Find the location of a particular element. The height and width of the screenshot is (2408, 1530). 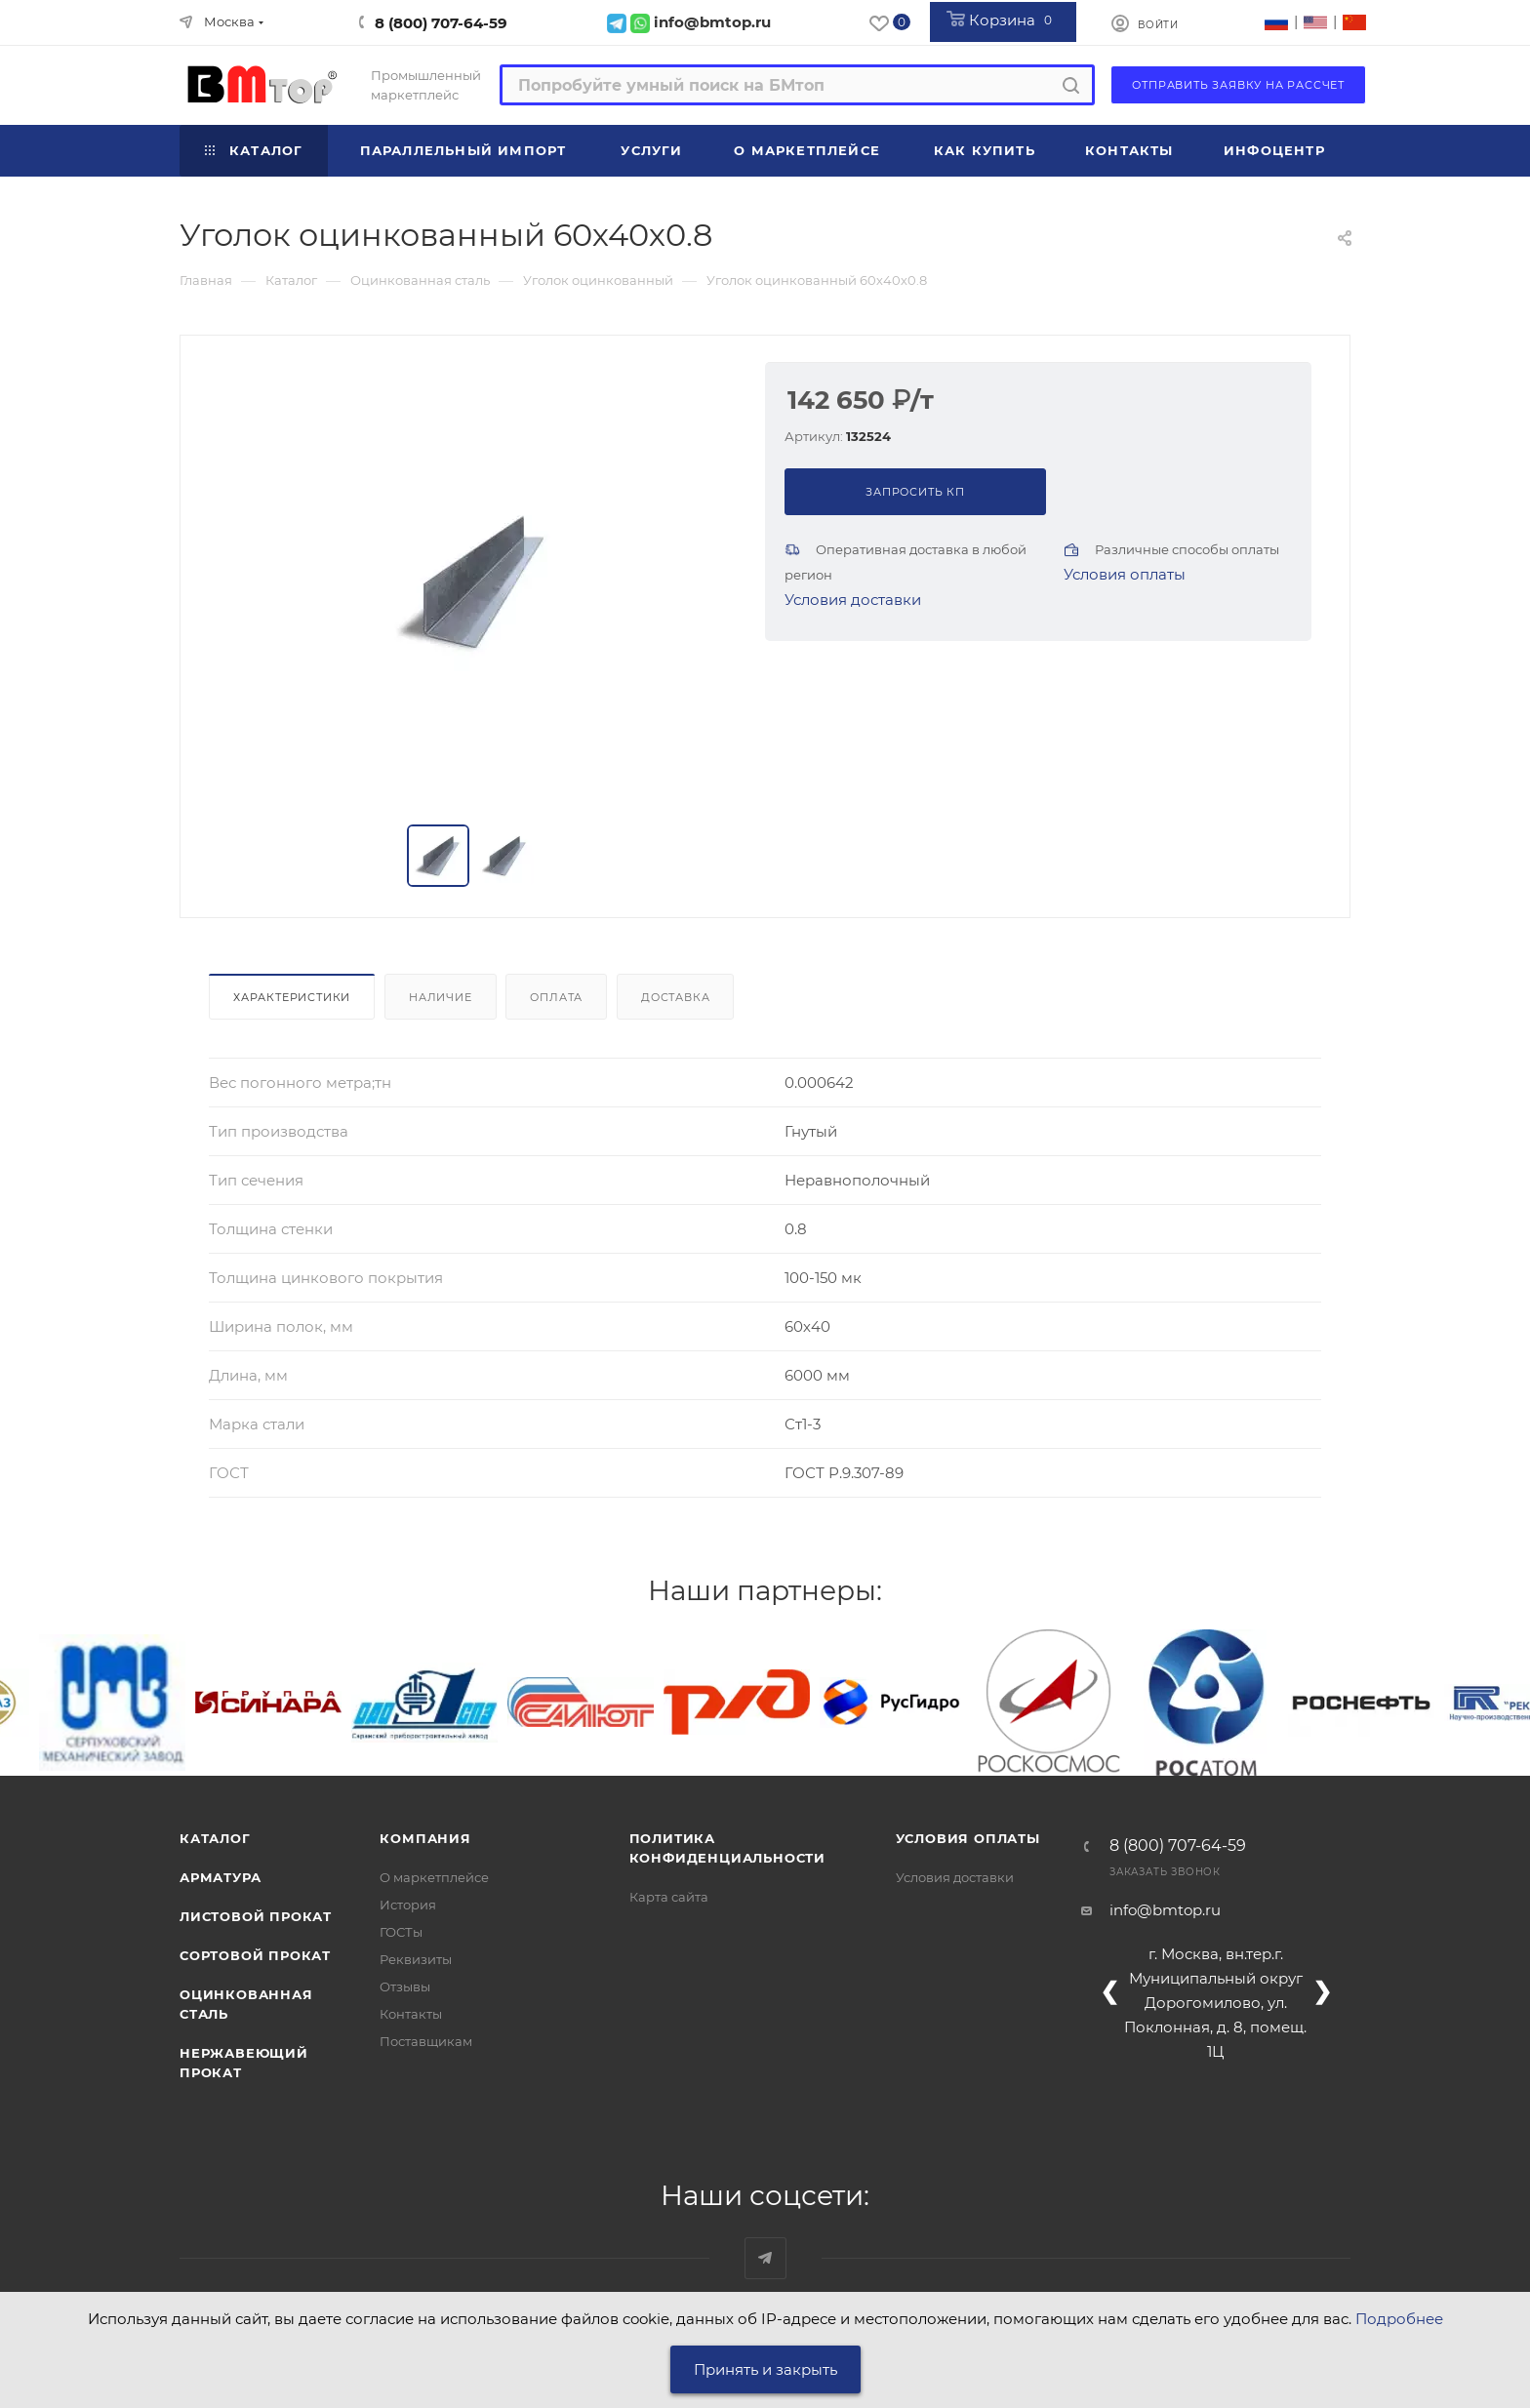

Сортовой прокат is located at coordinates (255, 1955).